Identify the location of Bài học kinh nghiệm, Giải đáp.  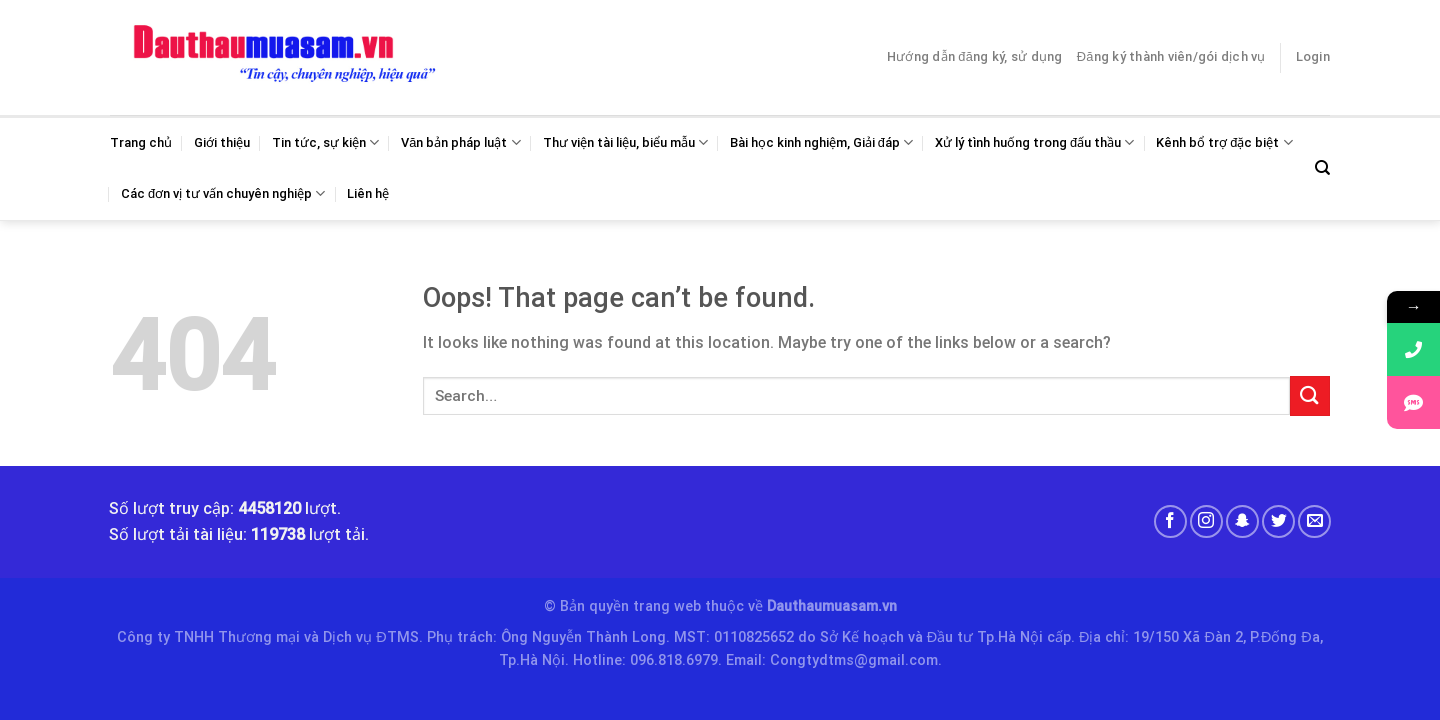
(821, 142).